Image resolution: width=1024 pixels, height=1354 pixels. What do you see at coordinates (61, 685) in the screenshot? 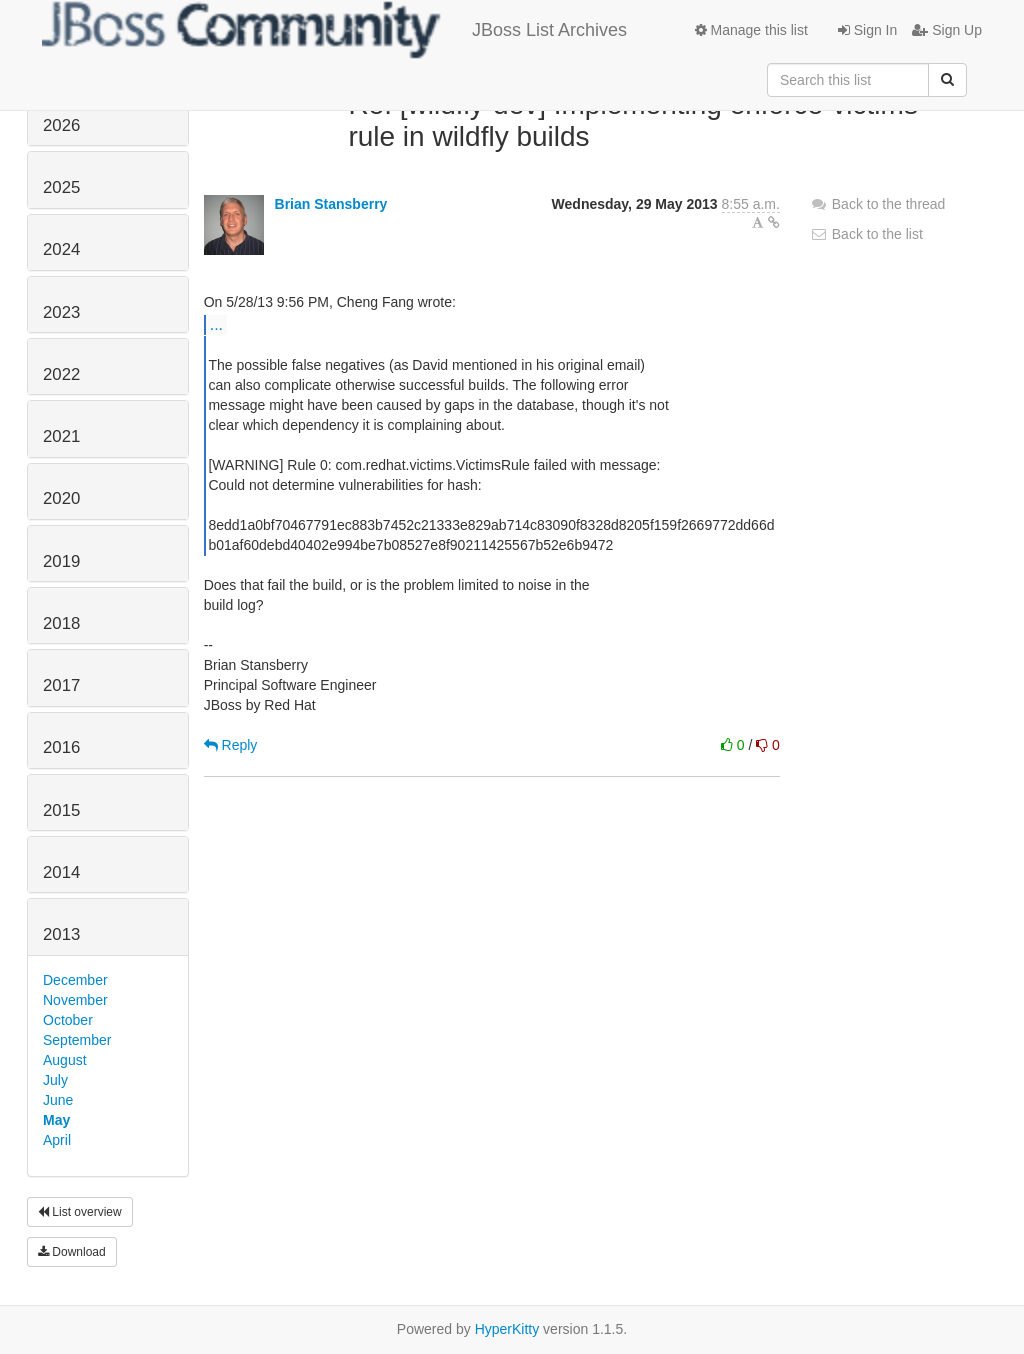
I see `2017` at bounding box center [61, 685].